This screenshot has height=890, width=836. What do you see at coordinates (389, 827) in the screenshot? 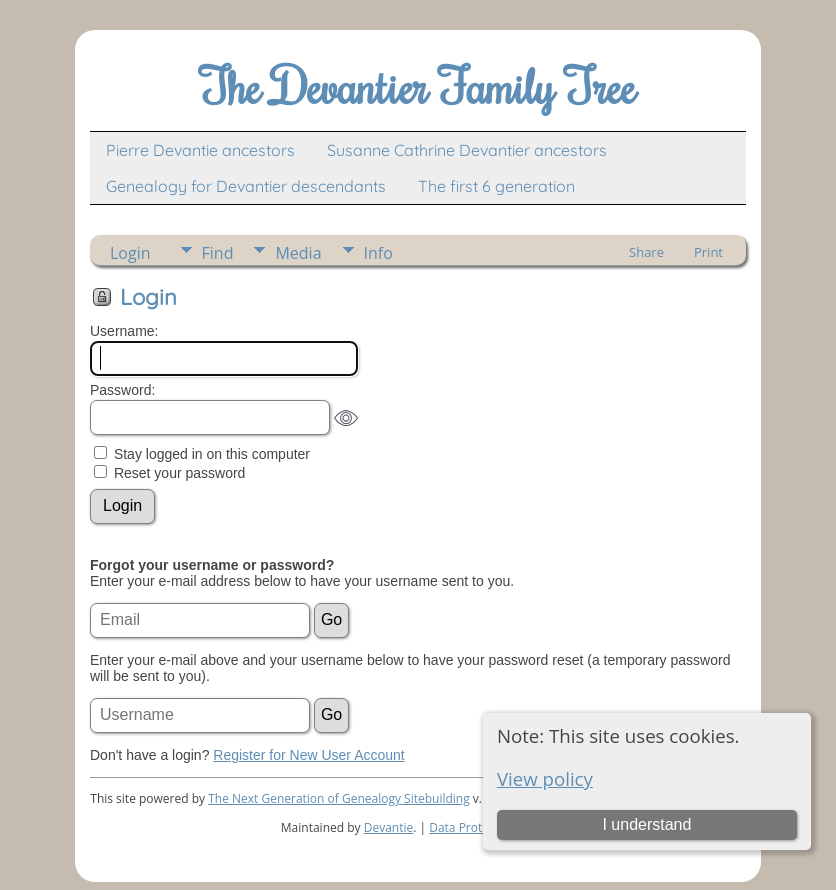
I see `Devantie` at bounding box center [389, 827].